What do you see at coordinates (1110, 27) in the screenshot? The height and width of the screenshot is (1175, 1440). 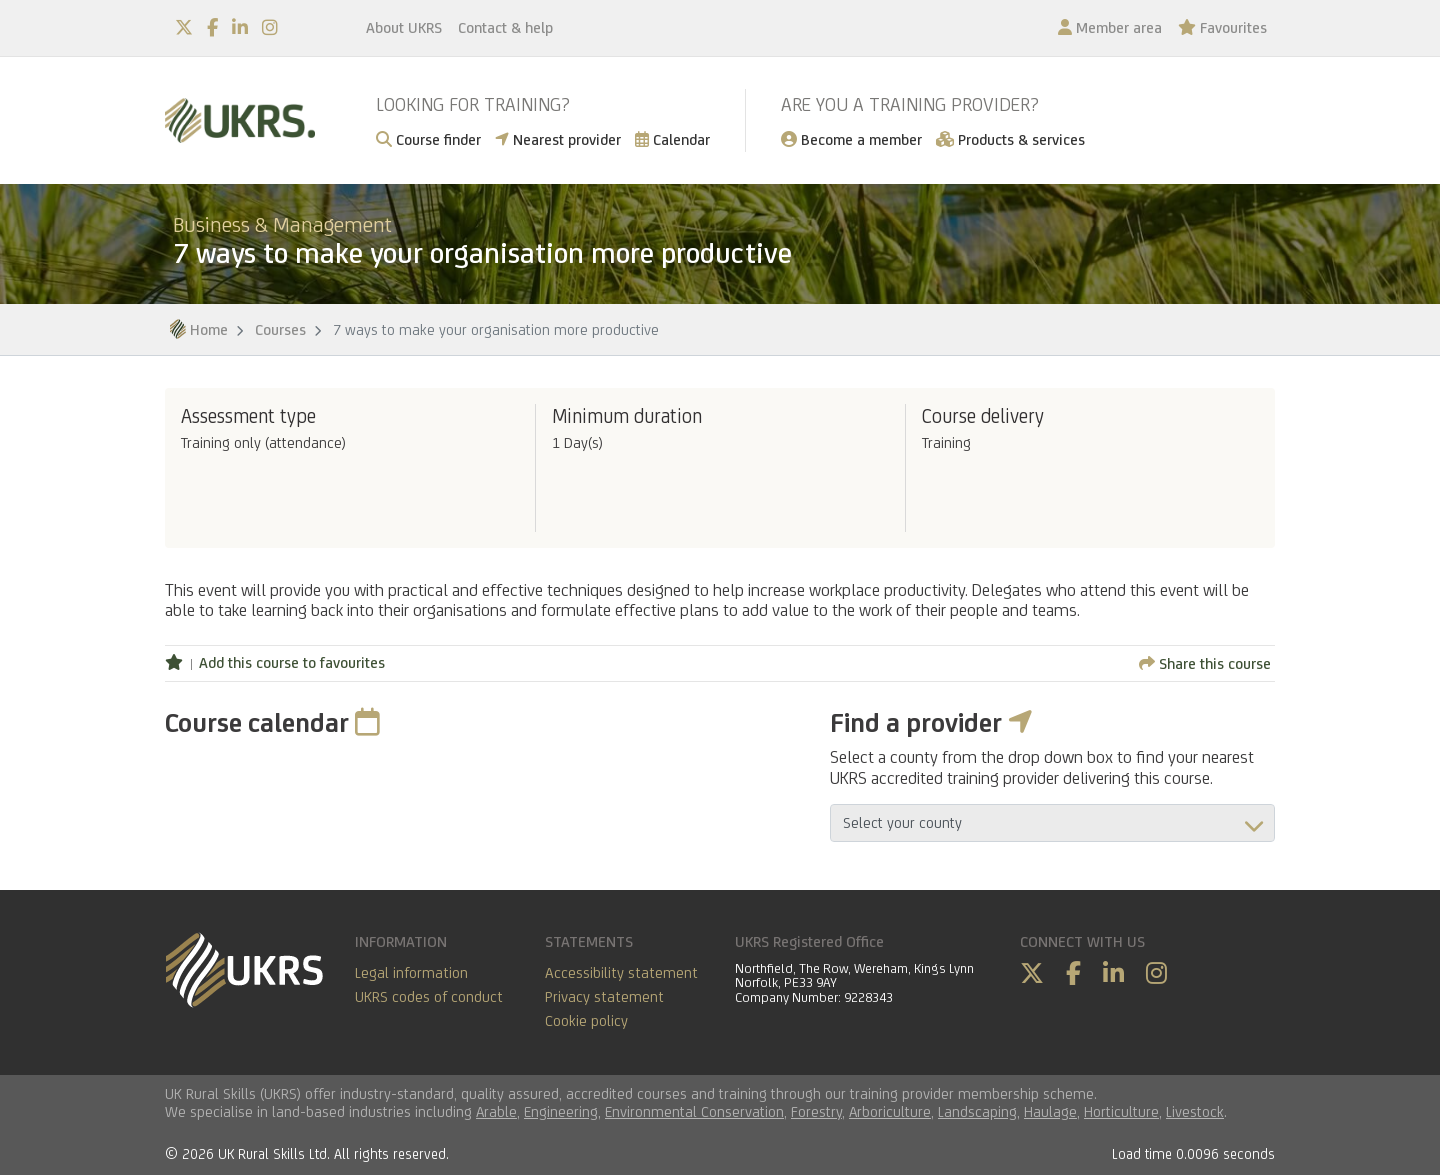 I see `Member area` at bounding box center [1110, 27].